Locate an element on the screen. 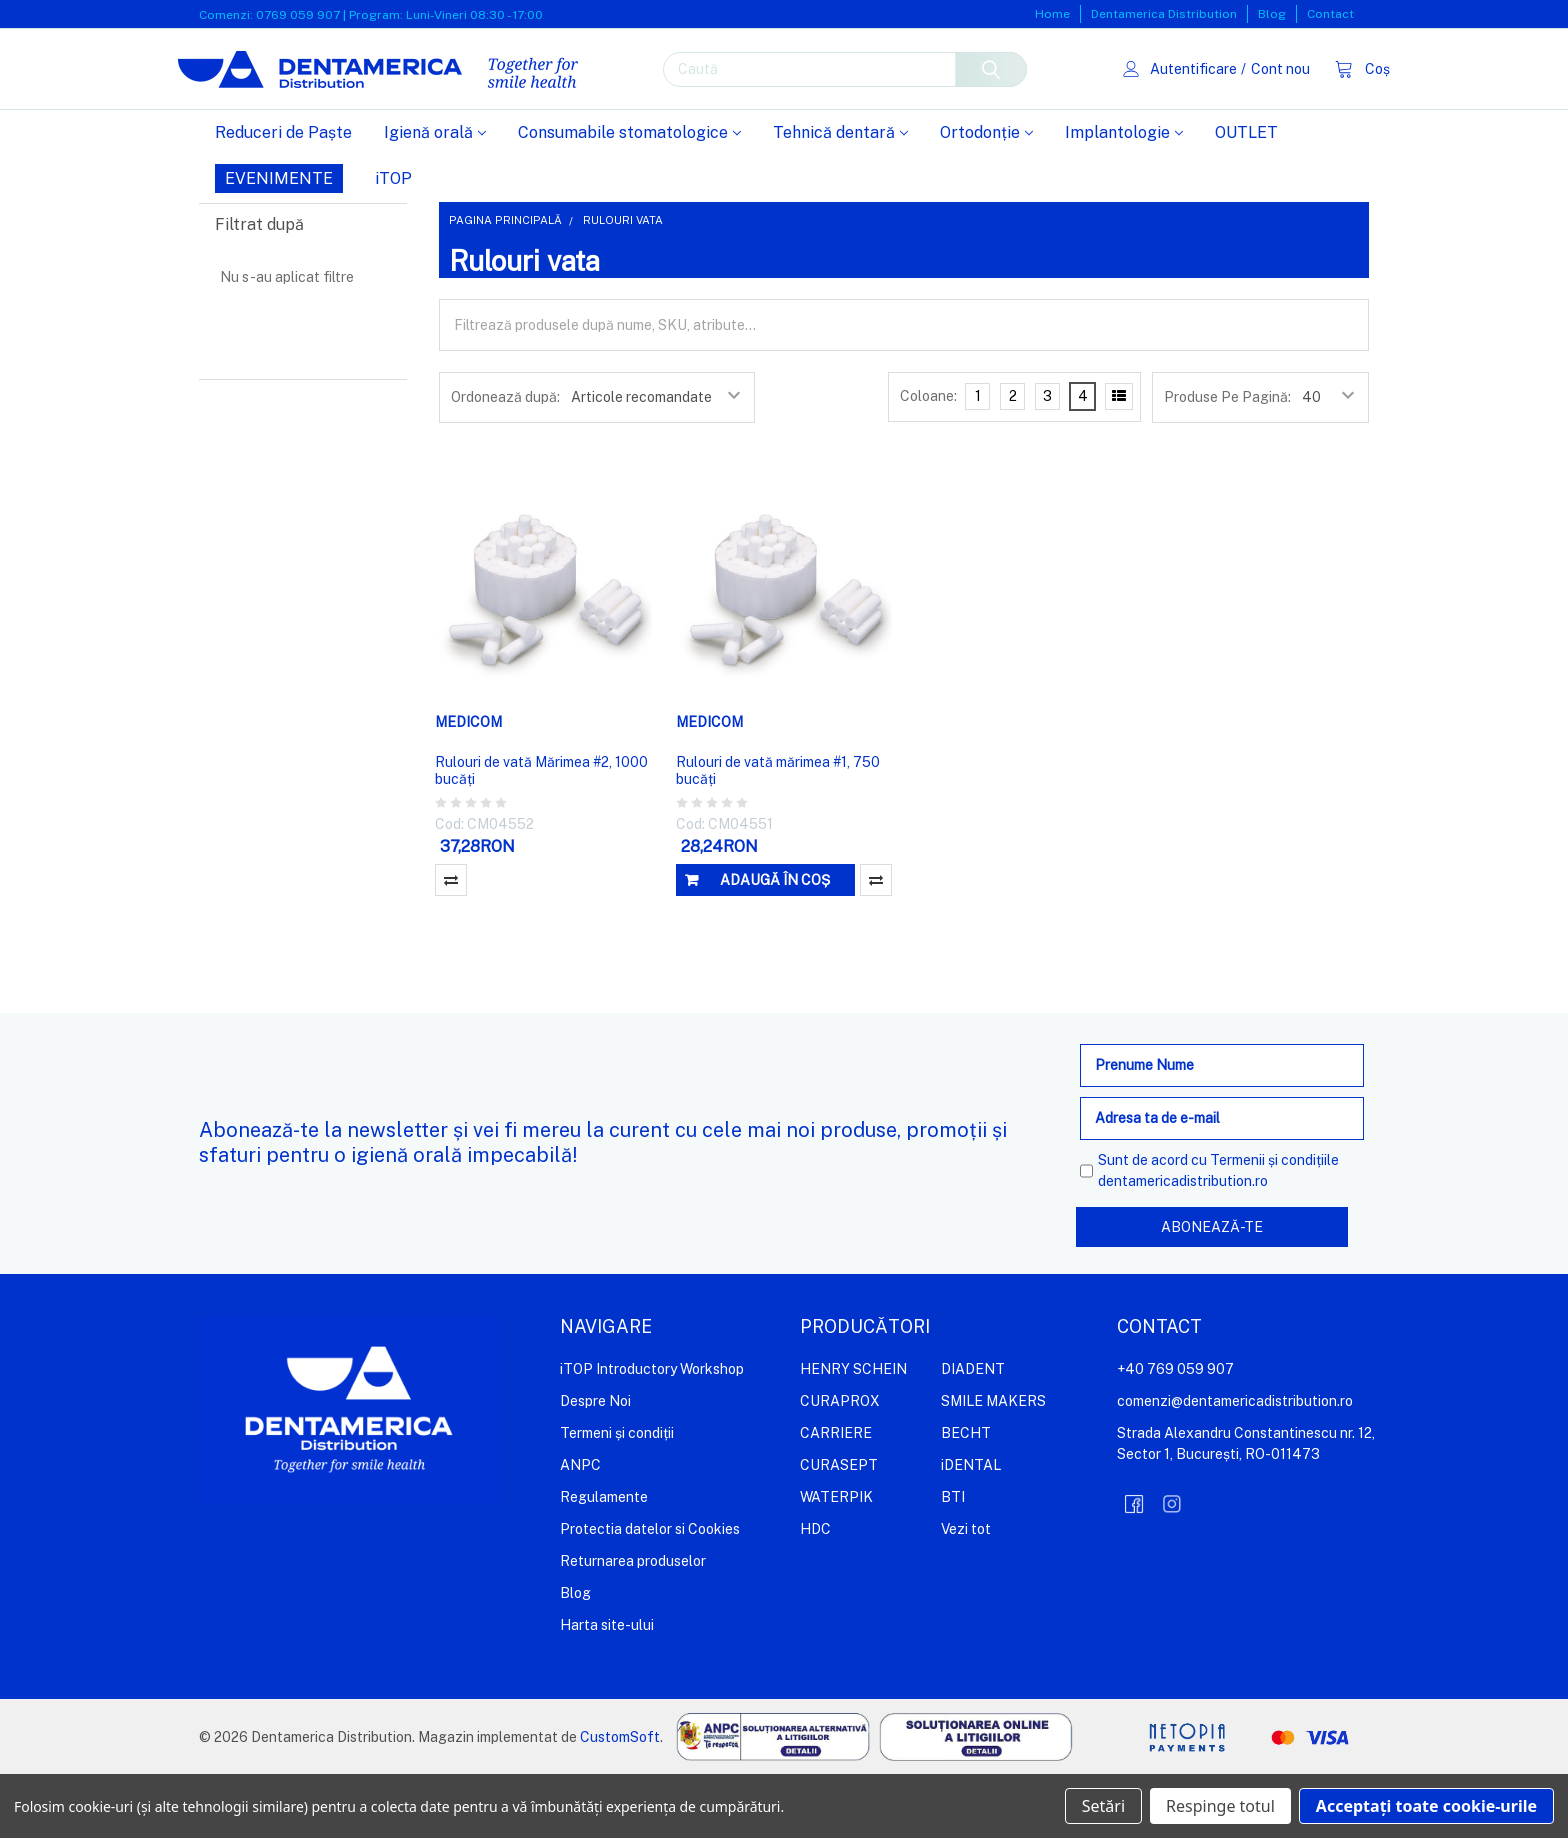 The width and height of the screenshot is (1568, 1838). Protectia datelor si Cookies is located at coordinates (650, 1592).